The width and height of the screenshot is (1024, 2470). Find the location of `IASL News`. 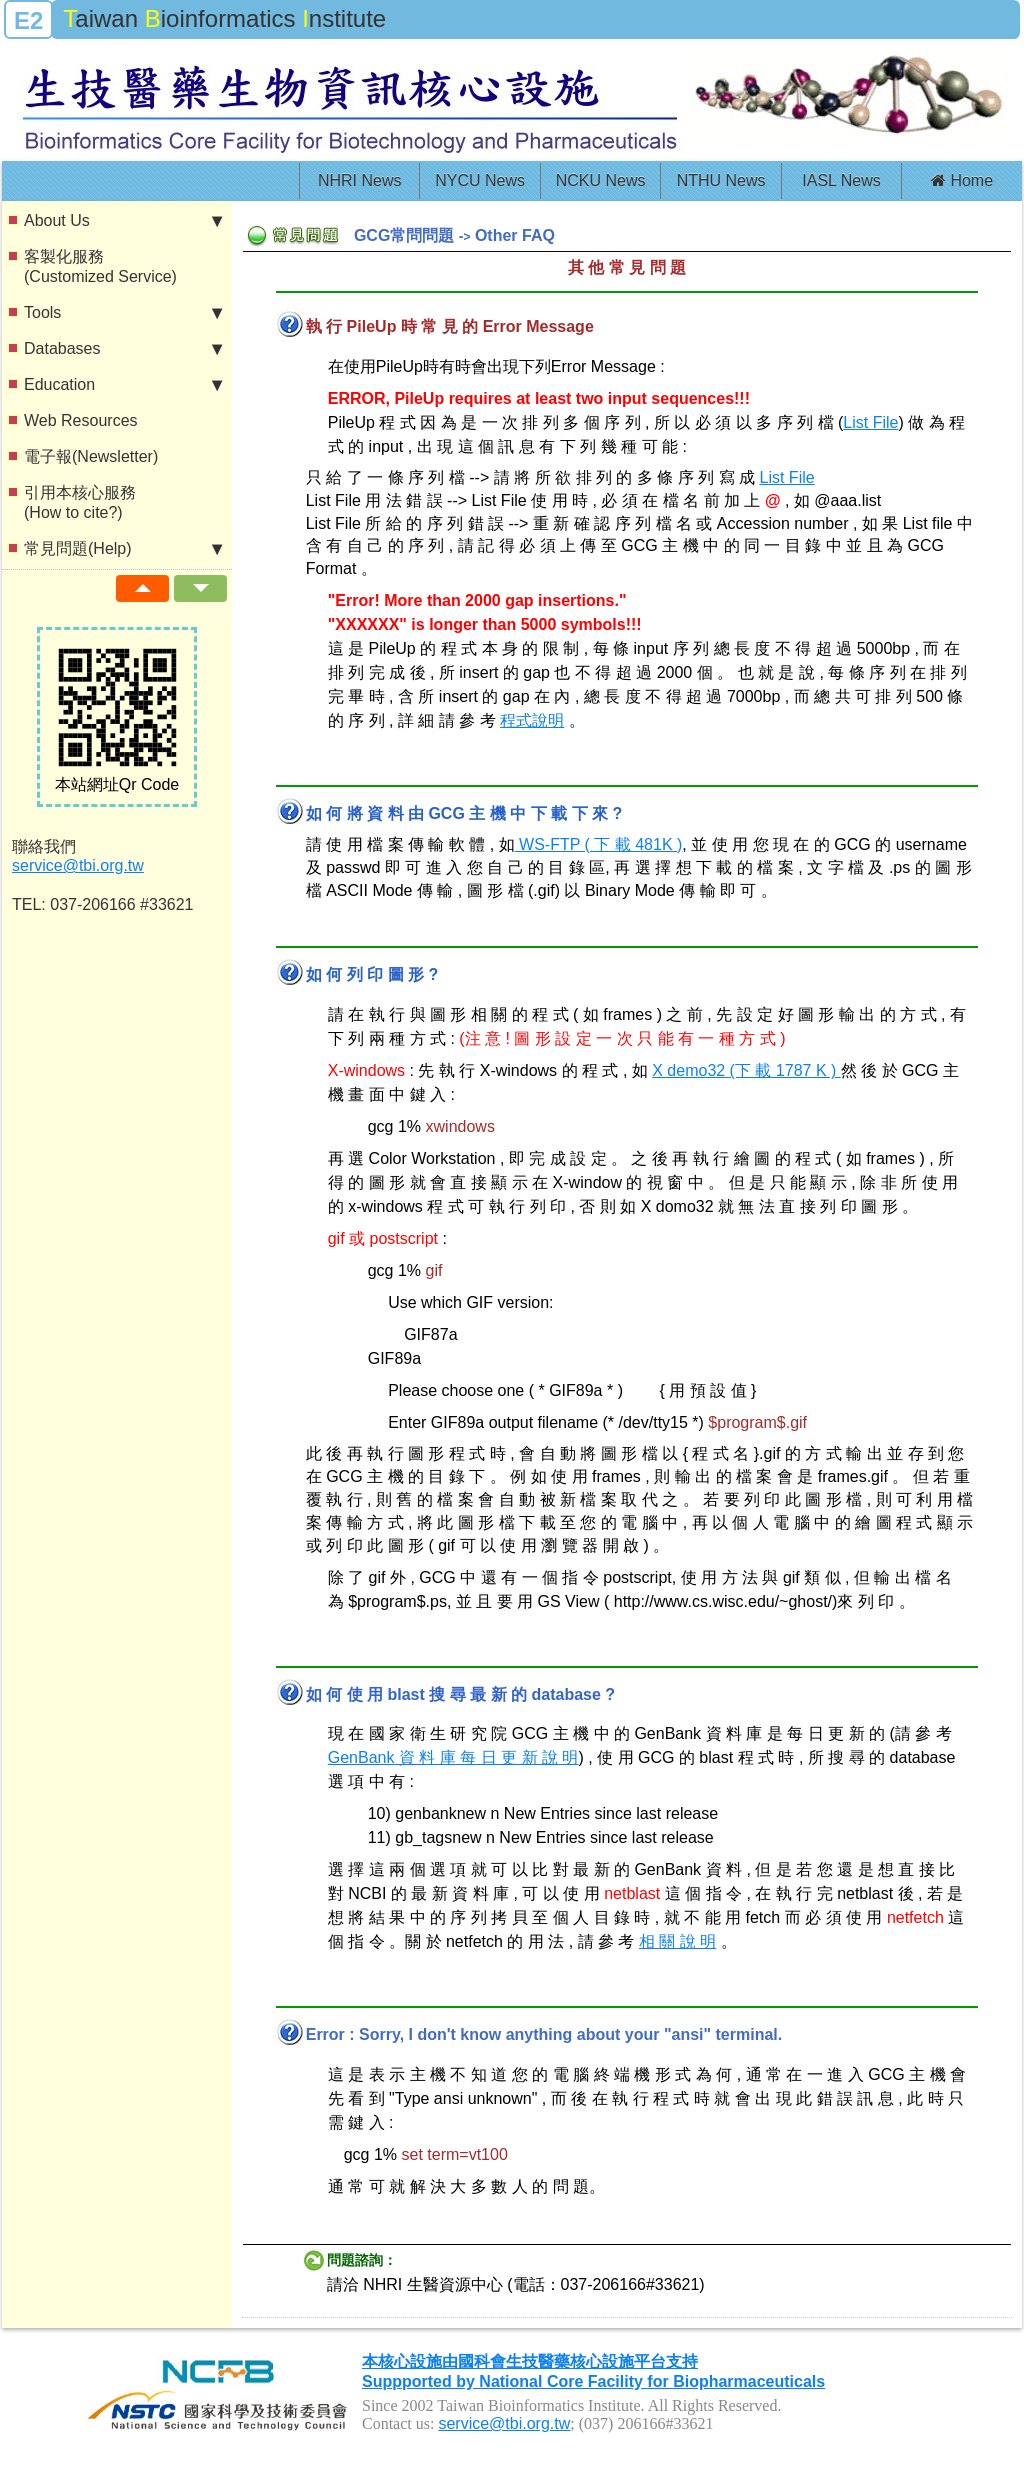

IASL News is located at coordinates (841, 180).